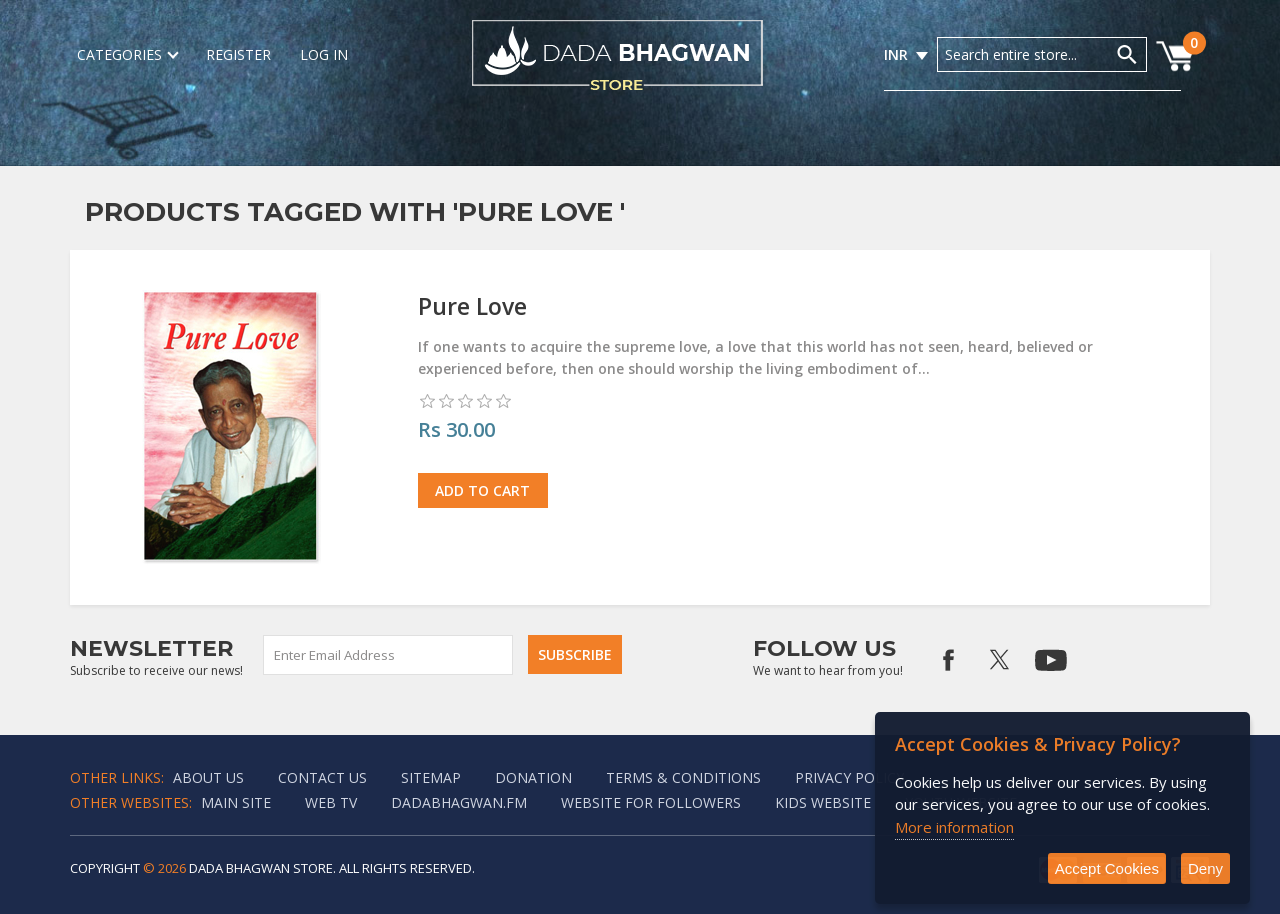 The image size is (1280, 914). Describe the element at coordinates (389, 655) in the screenshot. I see `[Sign up for our newsletter]` at that location.